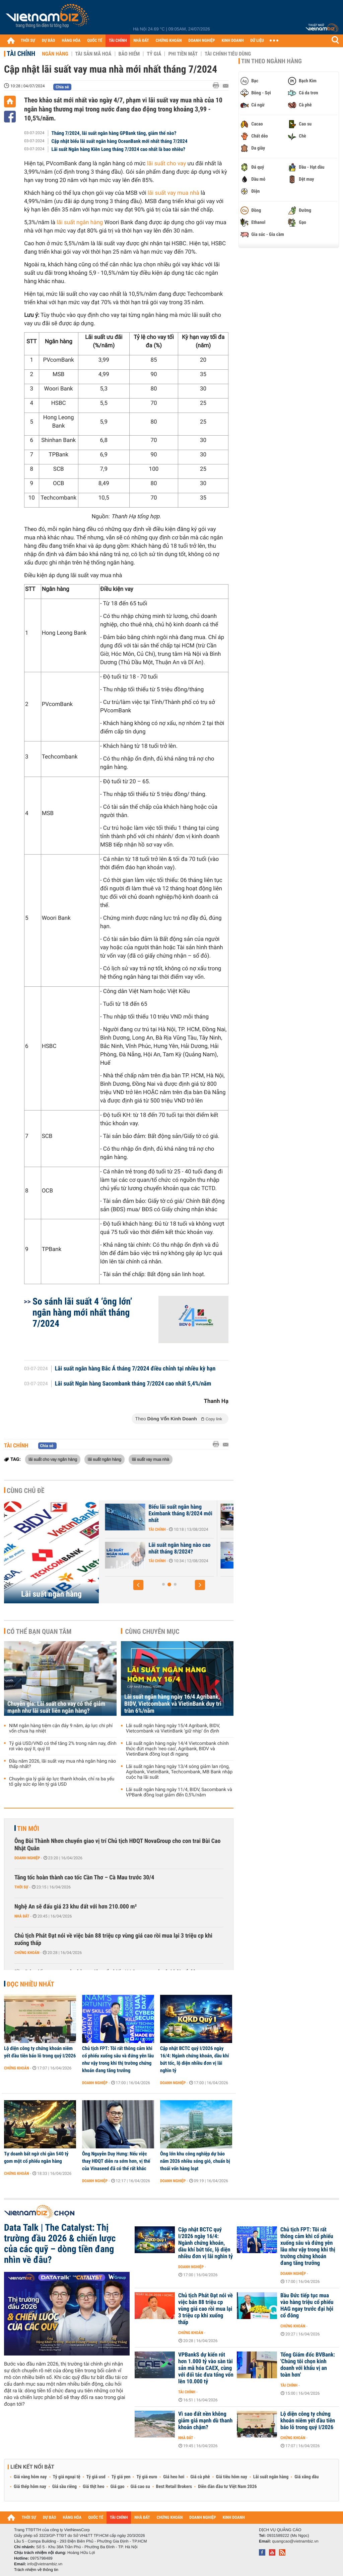 This screenshot has width=343, height=2576. What do you see at coordinates (118, 149) in the screenshot?
I see `Lãi suất Ngân hàng Kiên Long tháng 7/2024 cao nhất là bao nhiêu?` at bounding box center [118, 149].